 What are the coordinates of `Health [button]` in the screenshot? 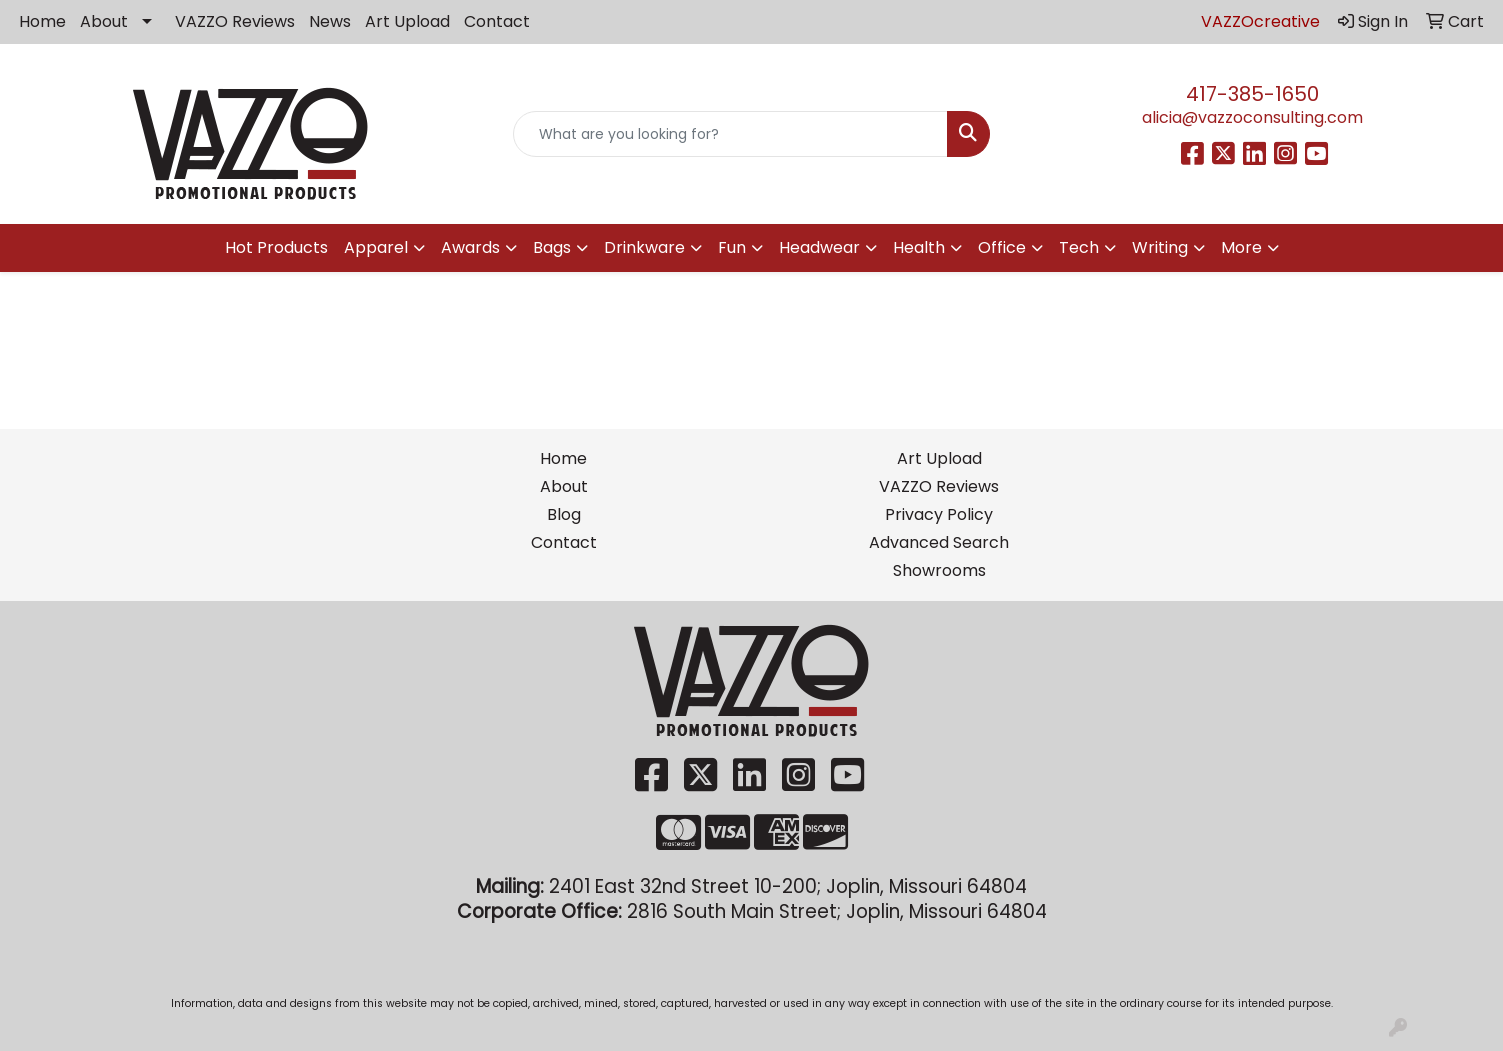 It's located at (919, 247).